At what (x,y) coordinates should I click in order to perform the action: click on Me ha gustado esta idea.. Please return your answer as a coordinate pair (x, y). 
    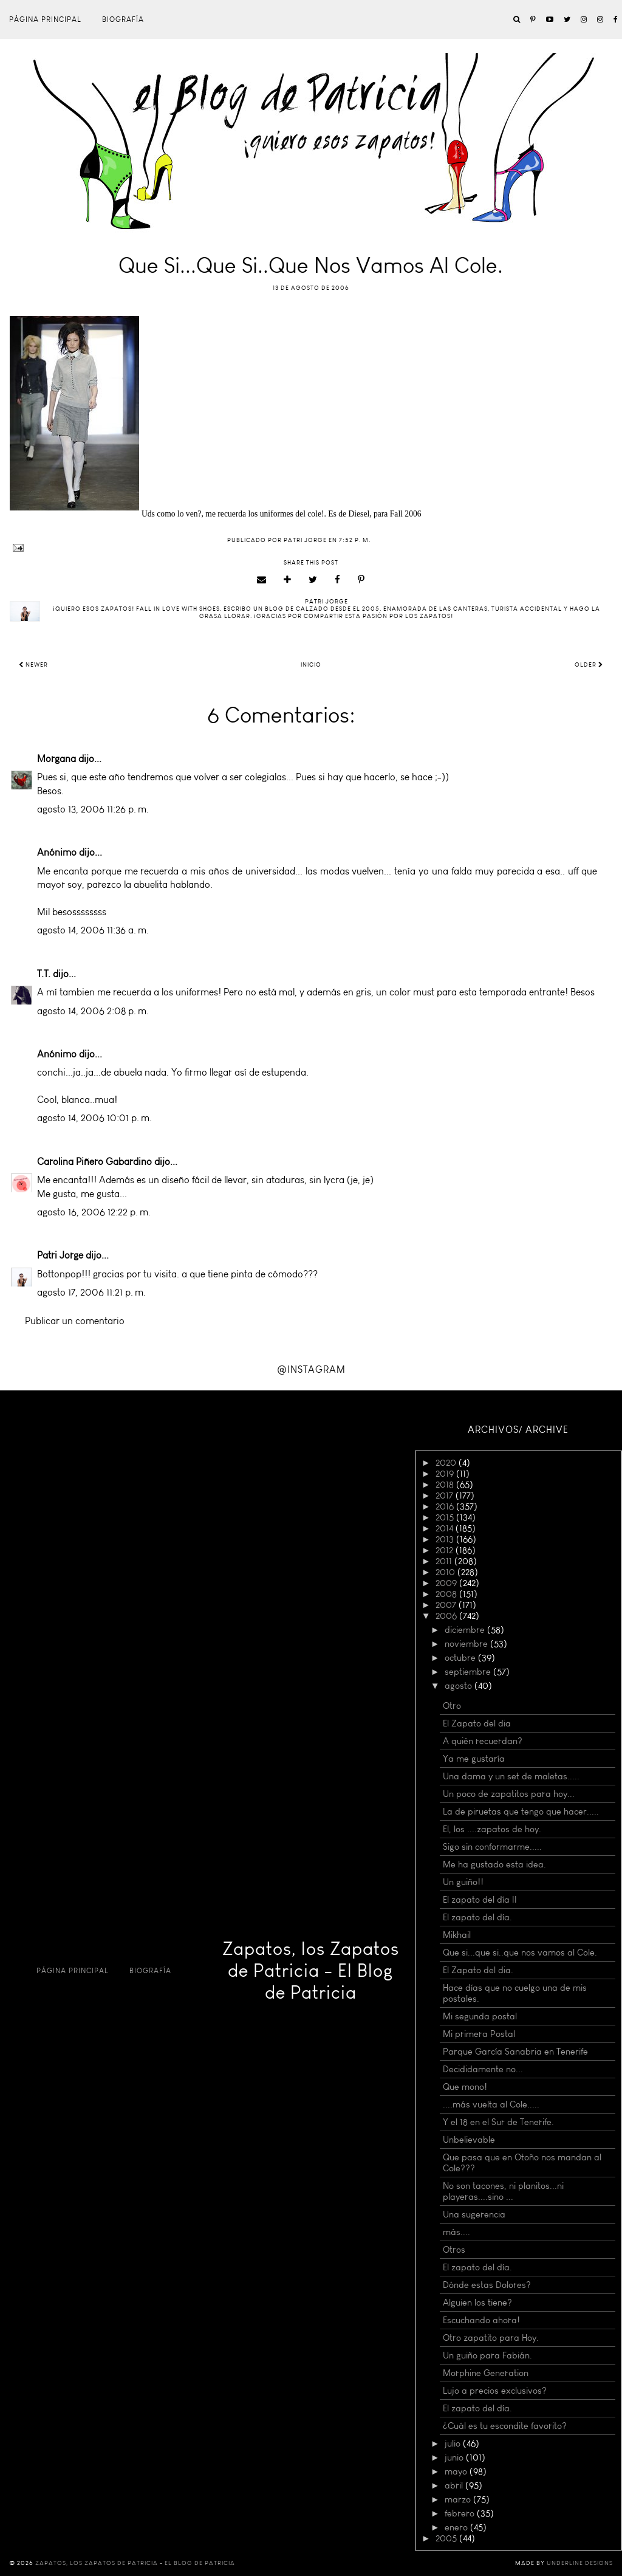
    Looking at the image, I should click on (494, 1864).